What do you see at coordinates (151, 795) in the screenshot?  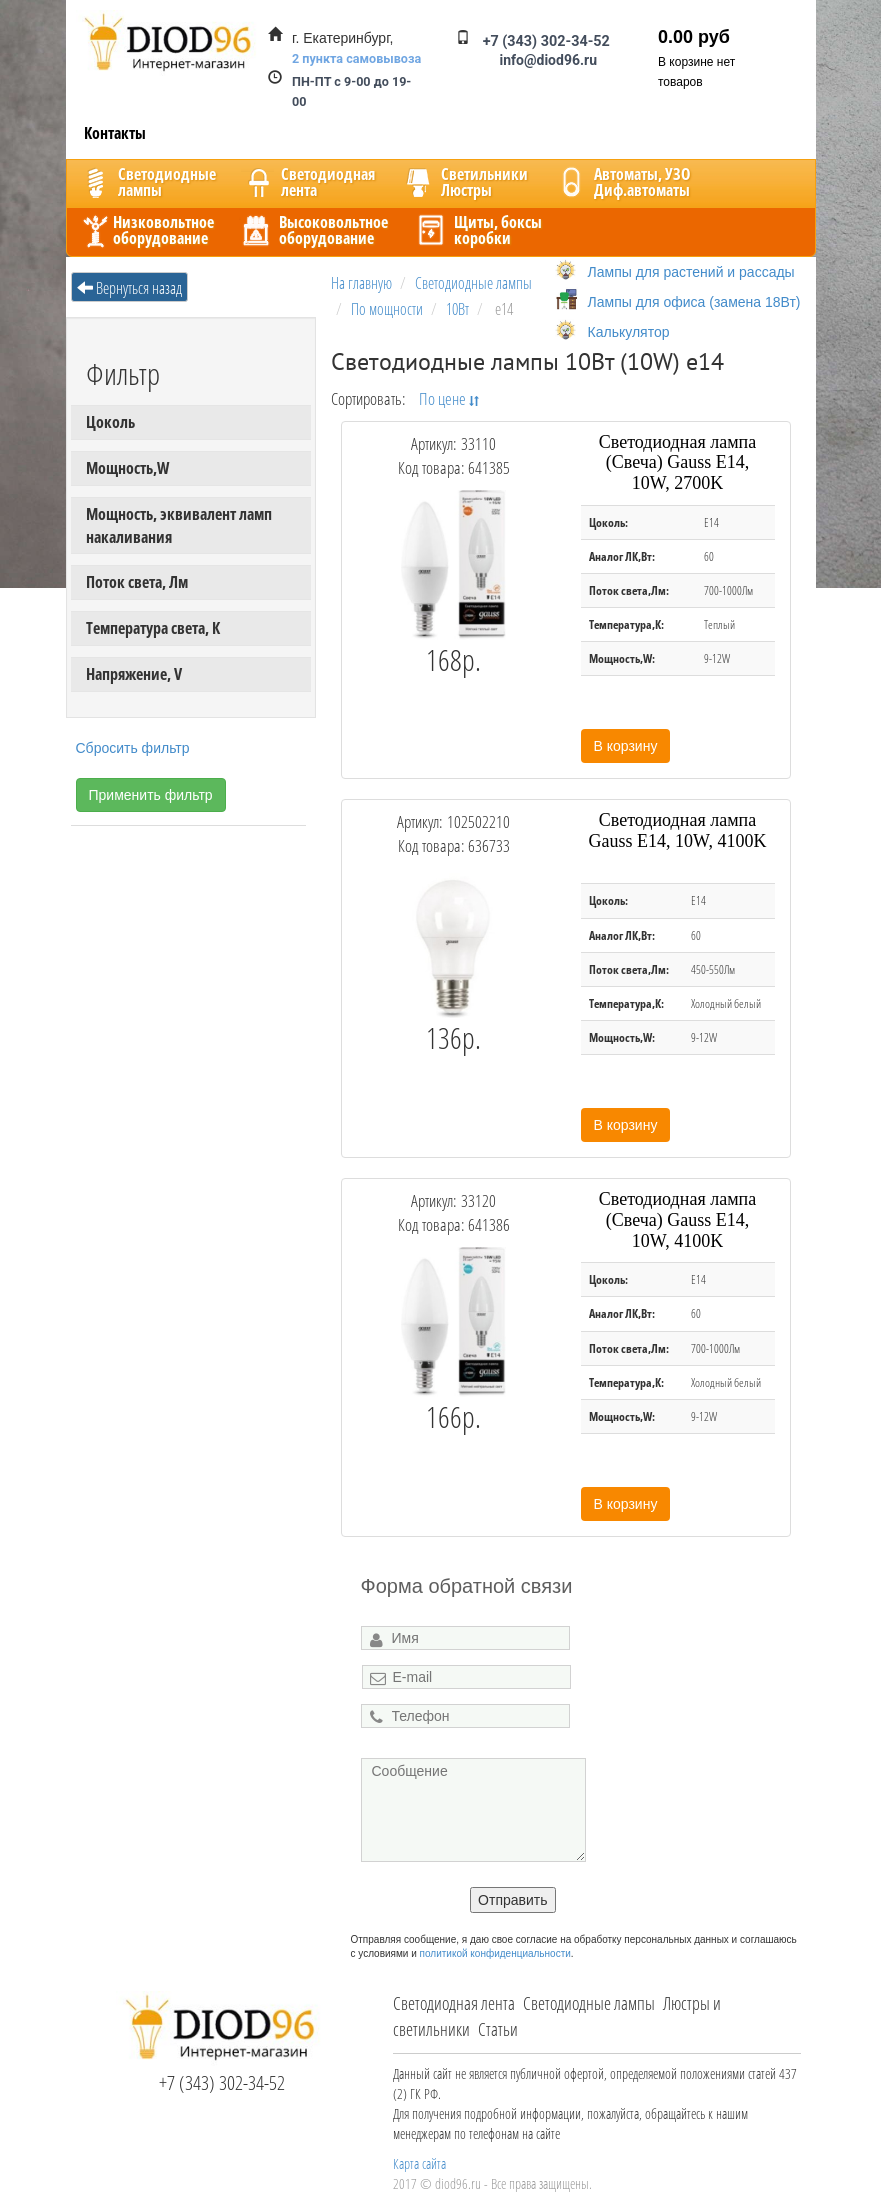 I see `Применить фильтр` at bounding box center [151, 795].